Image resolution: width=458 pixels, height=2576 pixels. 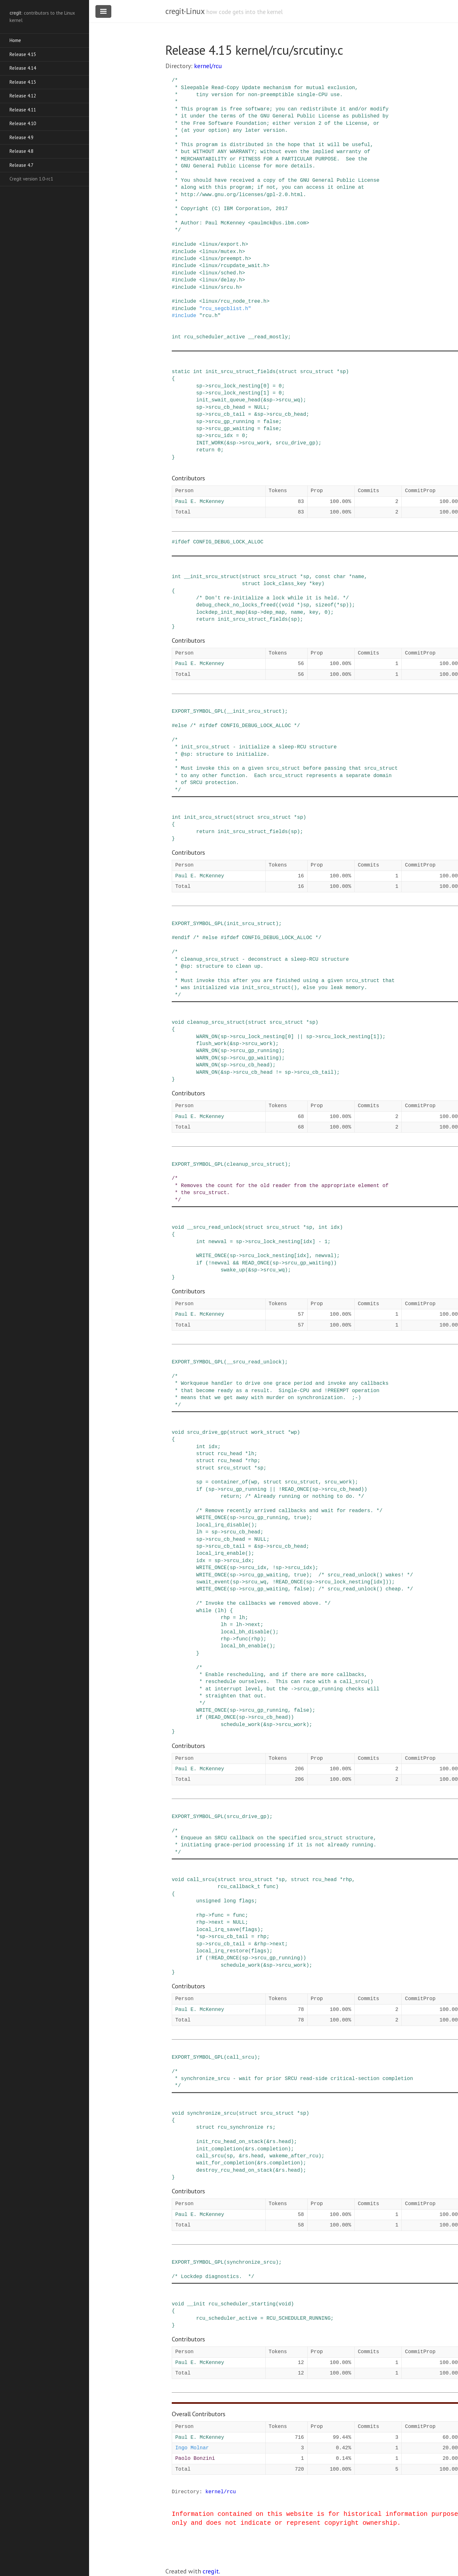 I want to click on true, so click(x=300, y=1517).